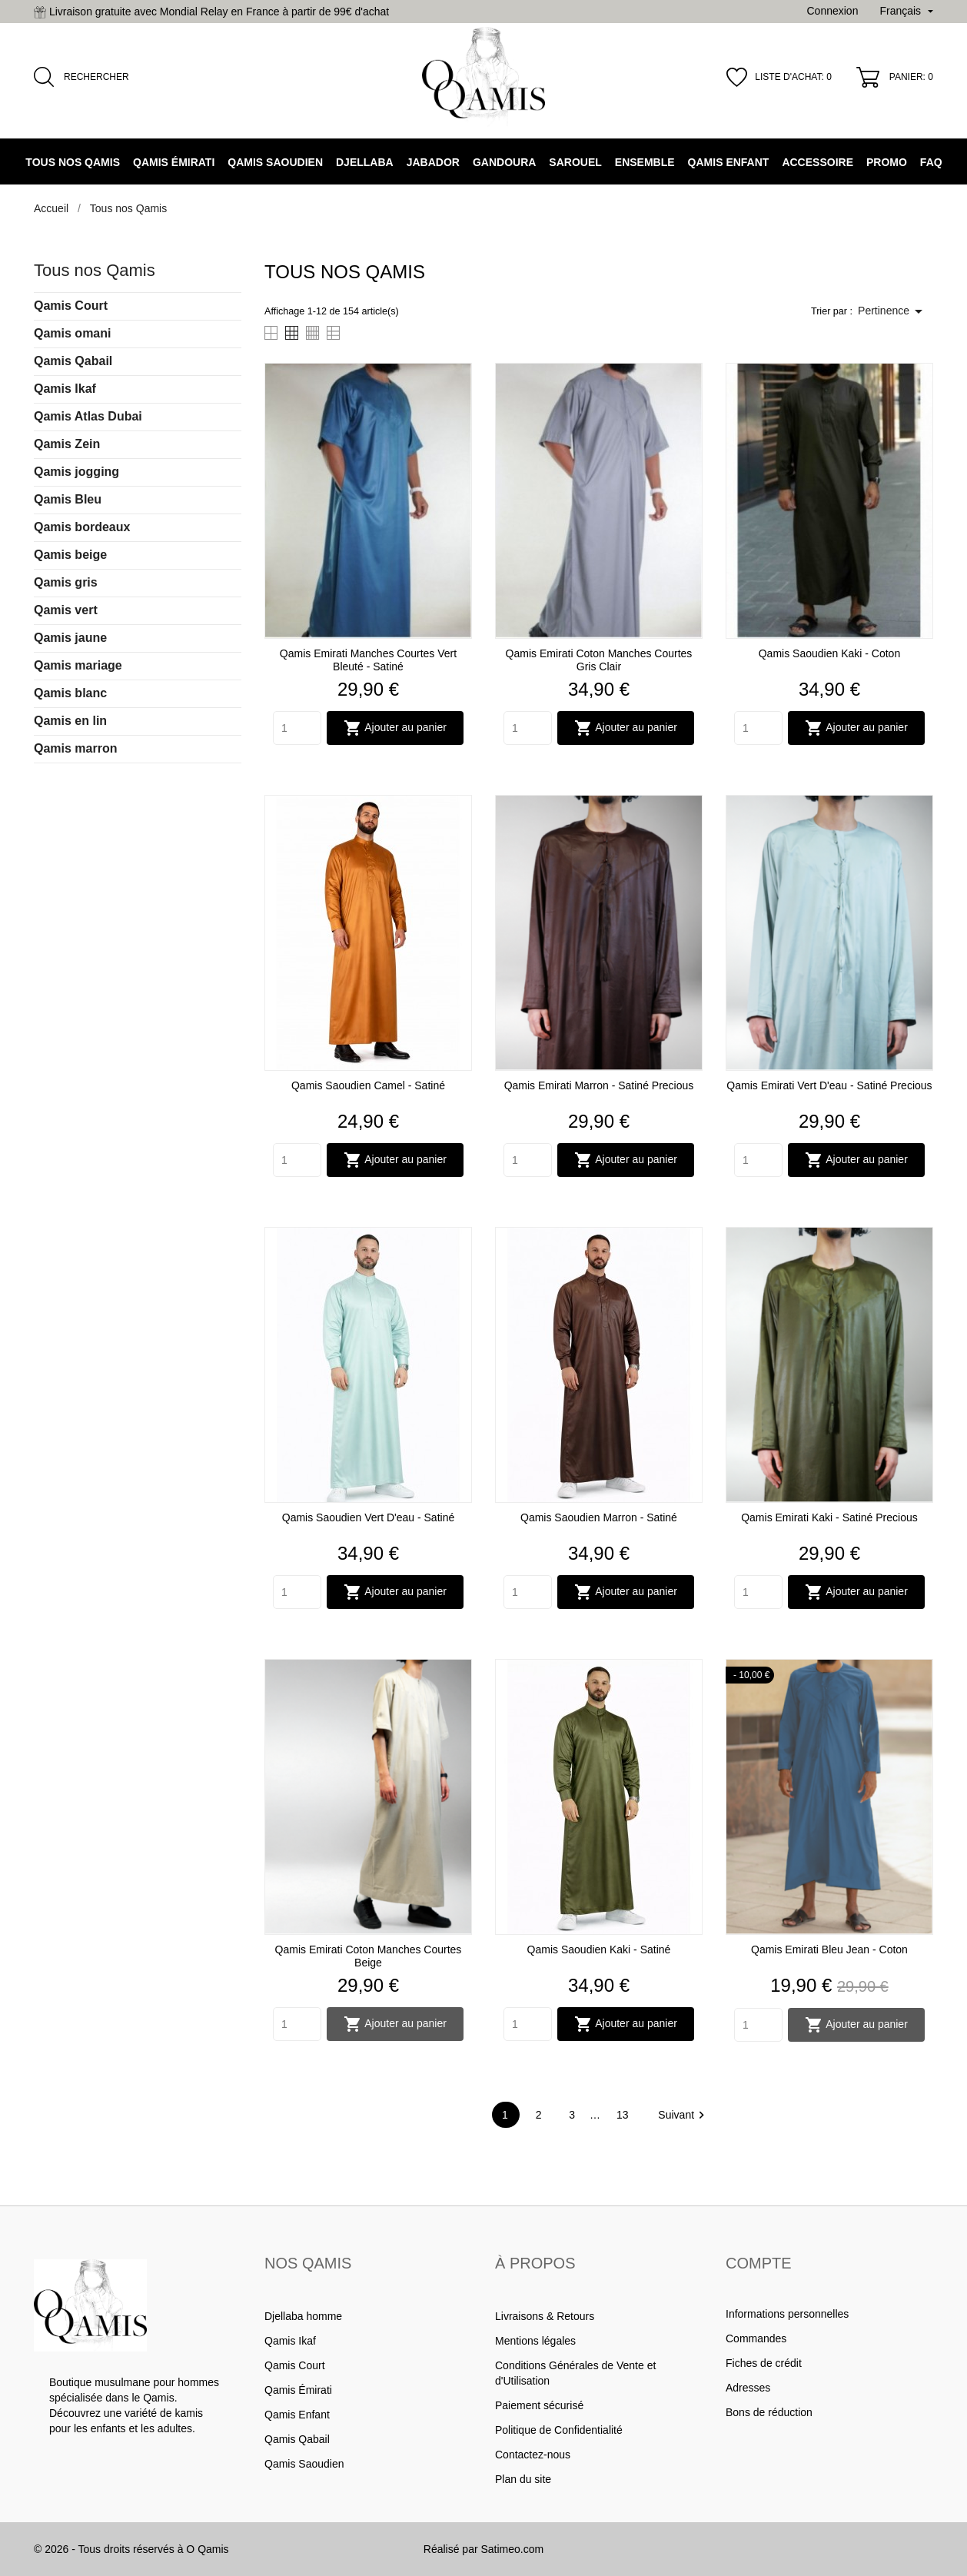  I want to click on Ensemble, so click(645, 162).